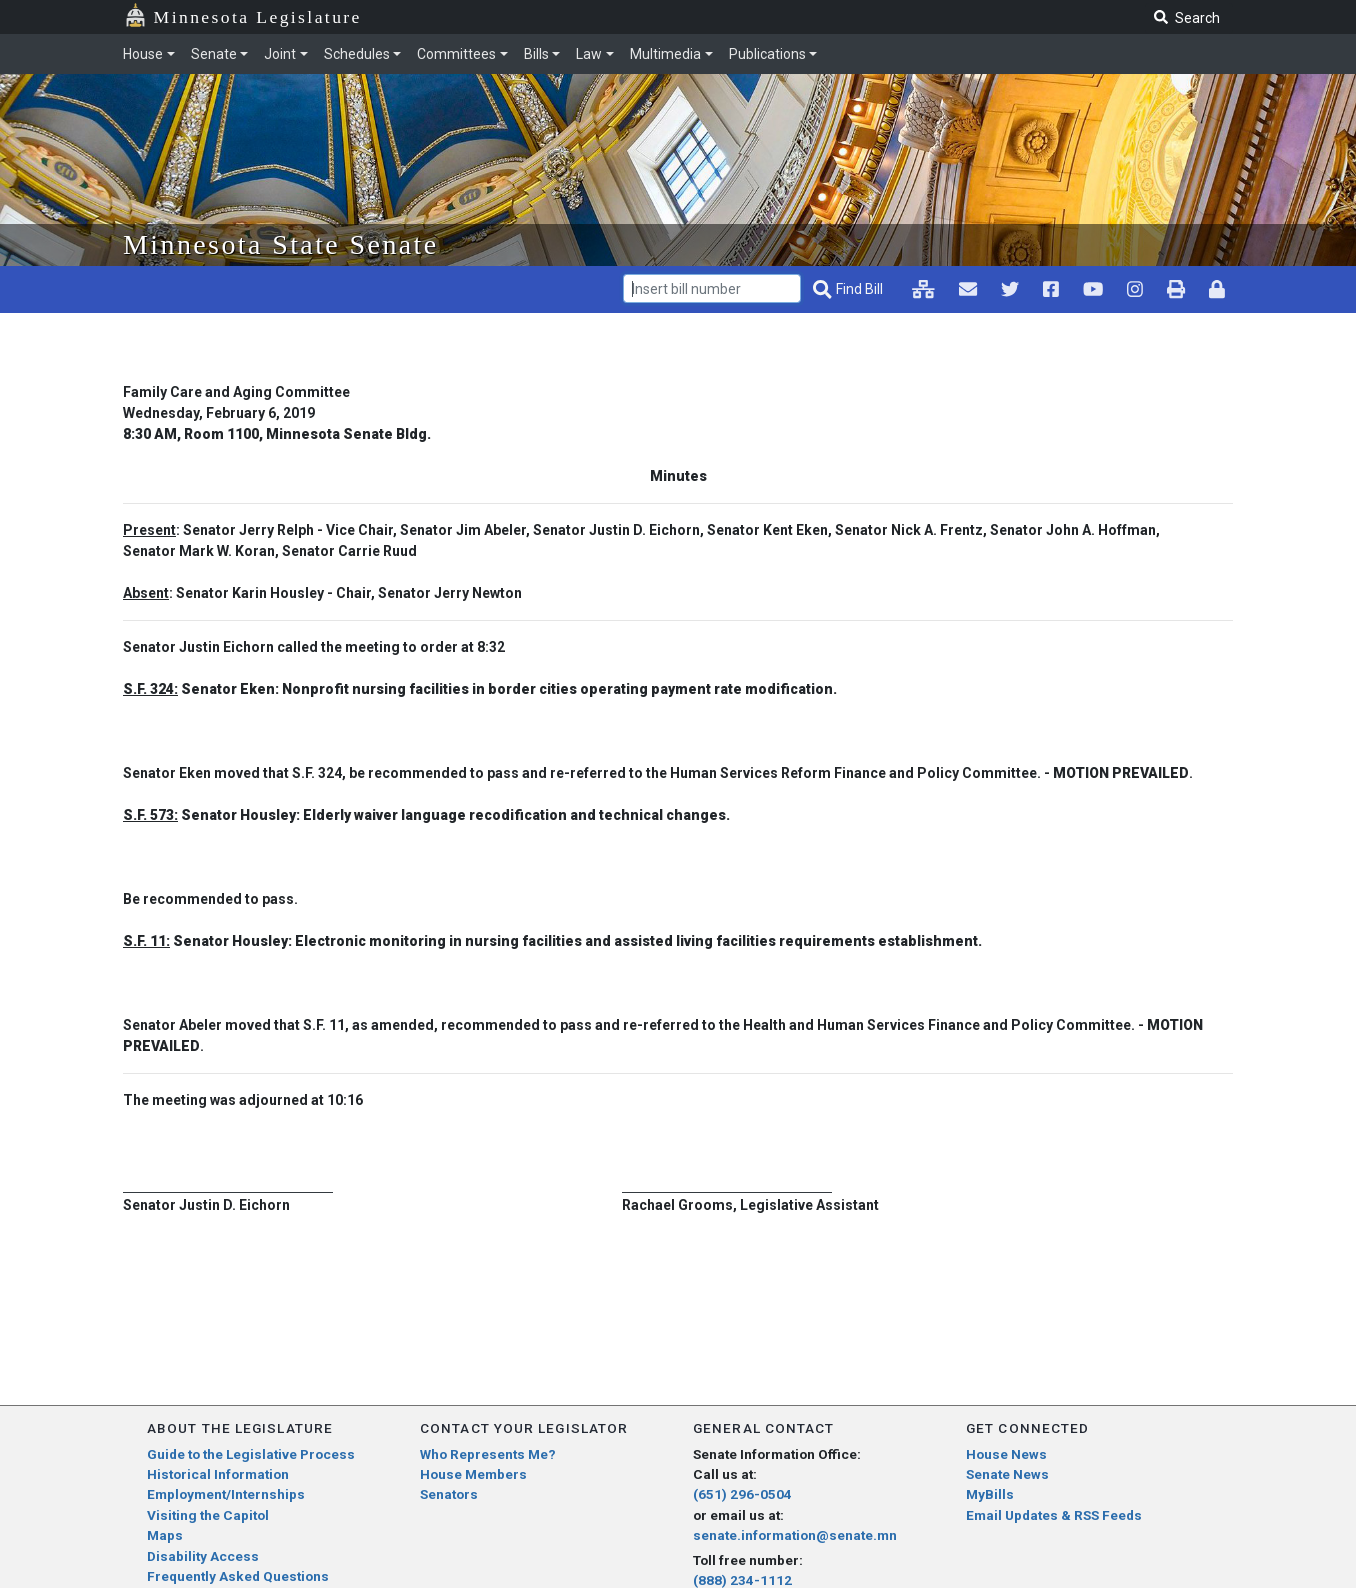 This screenshot has height=1588, width=1356. I want to click on Senate, so click(214, 54).